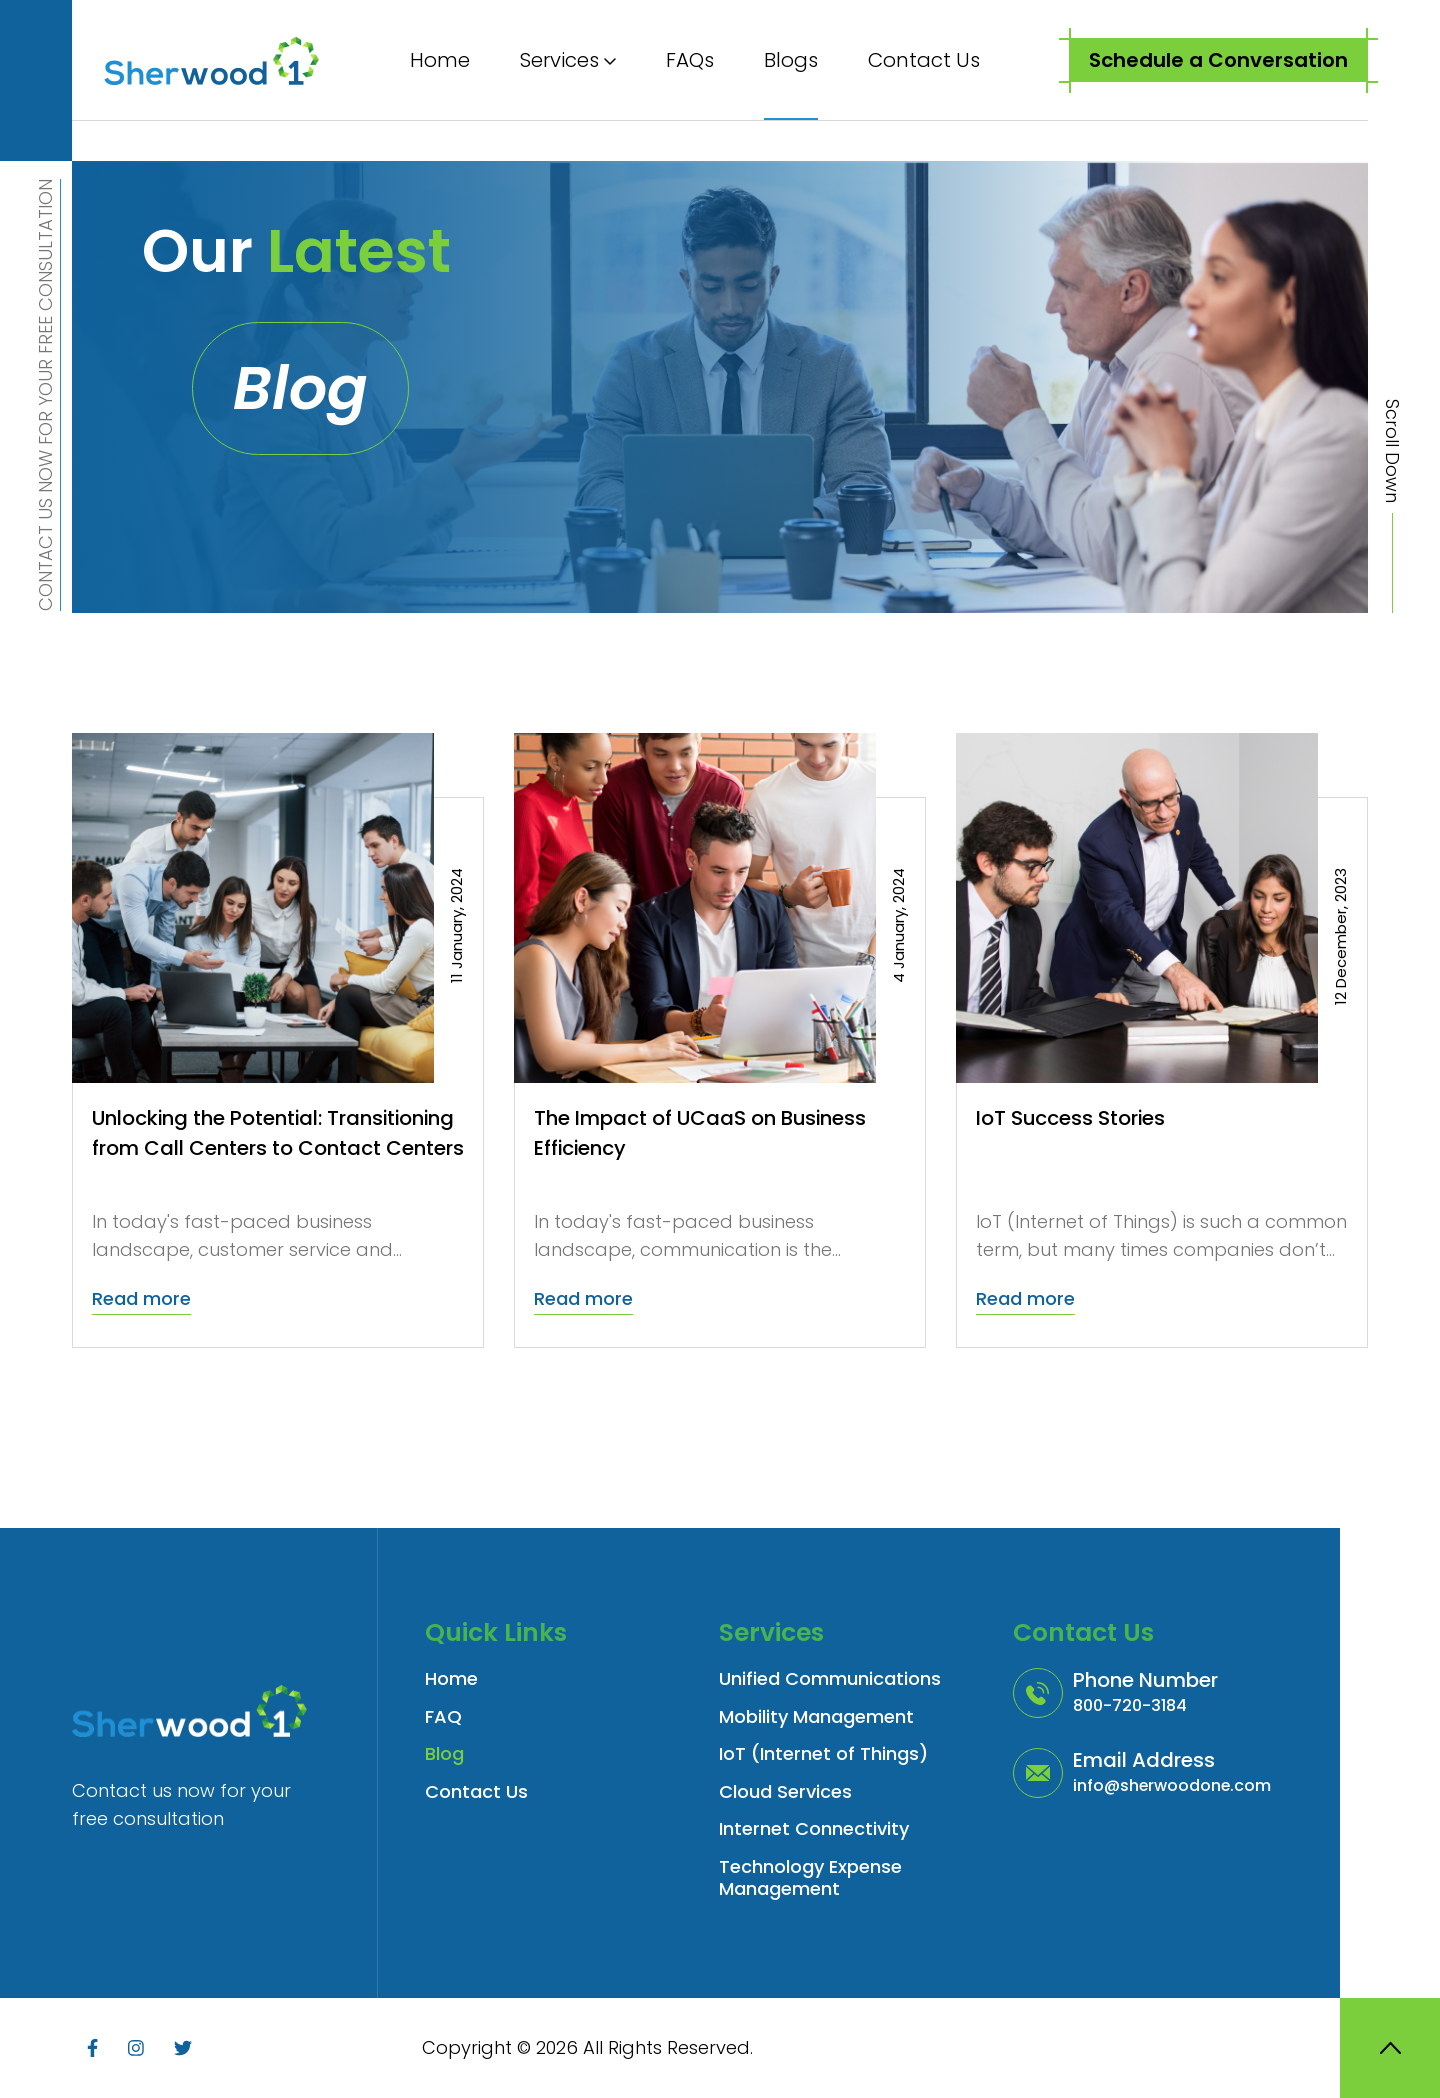 The height and width of the screenshot is (2098, 1440). What do you see at coordinates (791, 60) in the screenshot?
I see `Blogs` at bounding box center [791, 60].